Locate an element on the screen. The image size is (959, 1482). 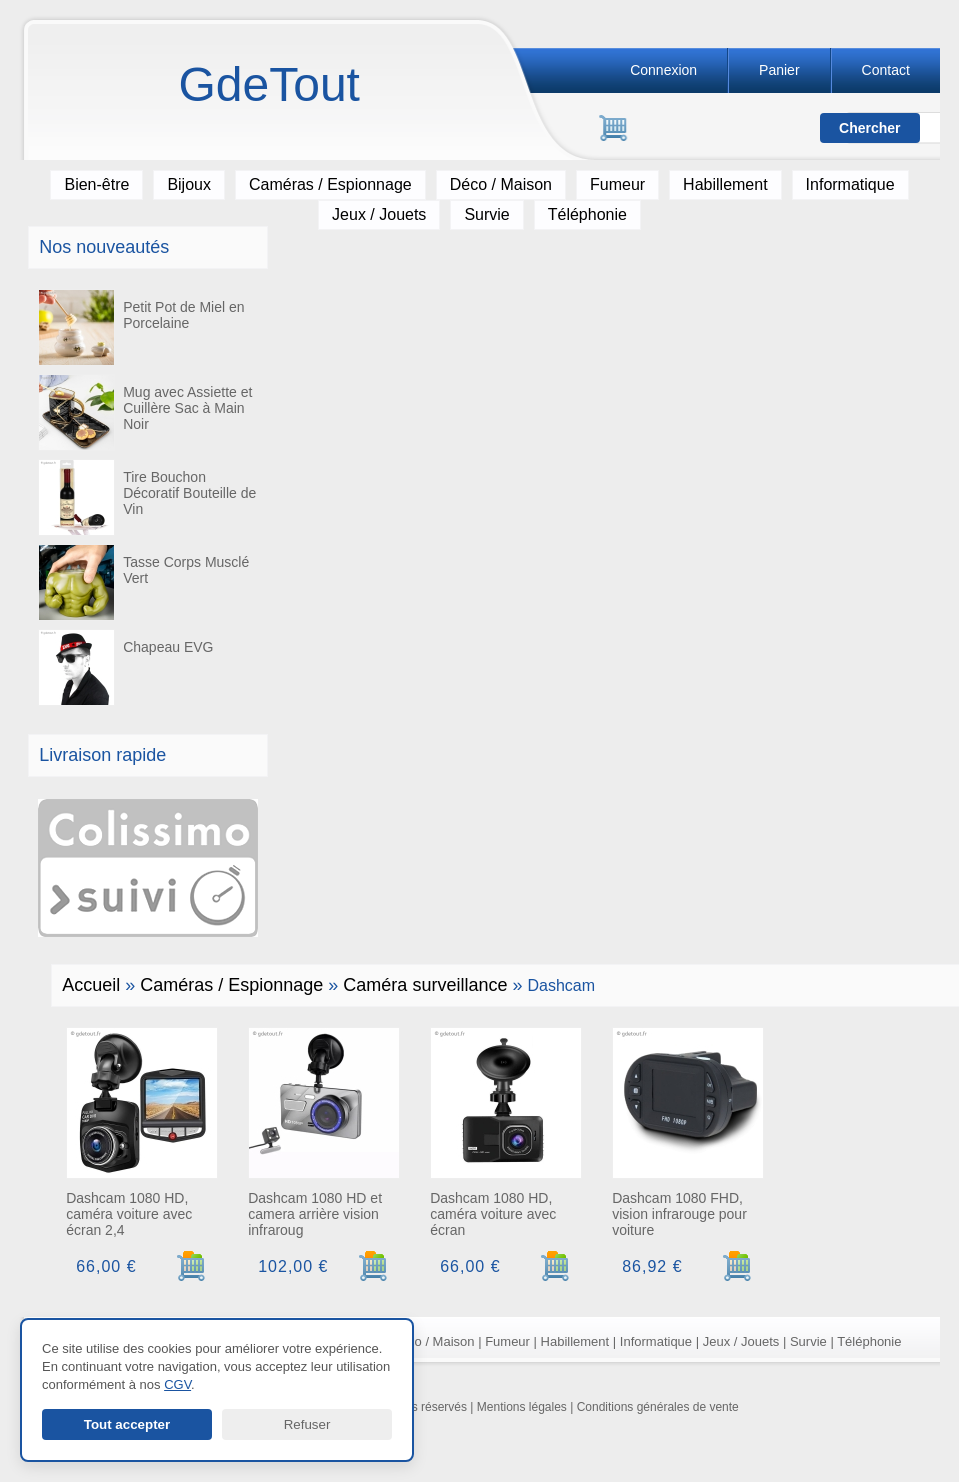
Panier is located at coordinates (779, 70).